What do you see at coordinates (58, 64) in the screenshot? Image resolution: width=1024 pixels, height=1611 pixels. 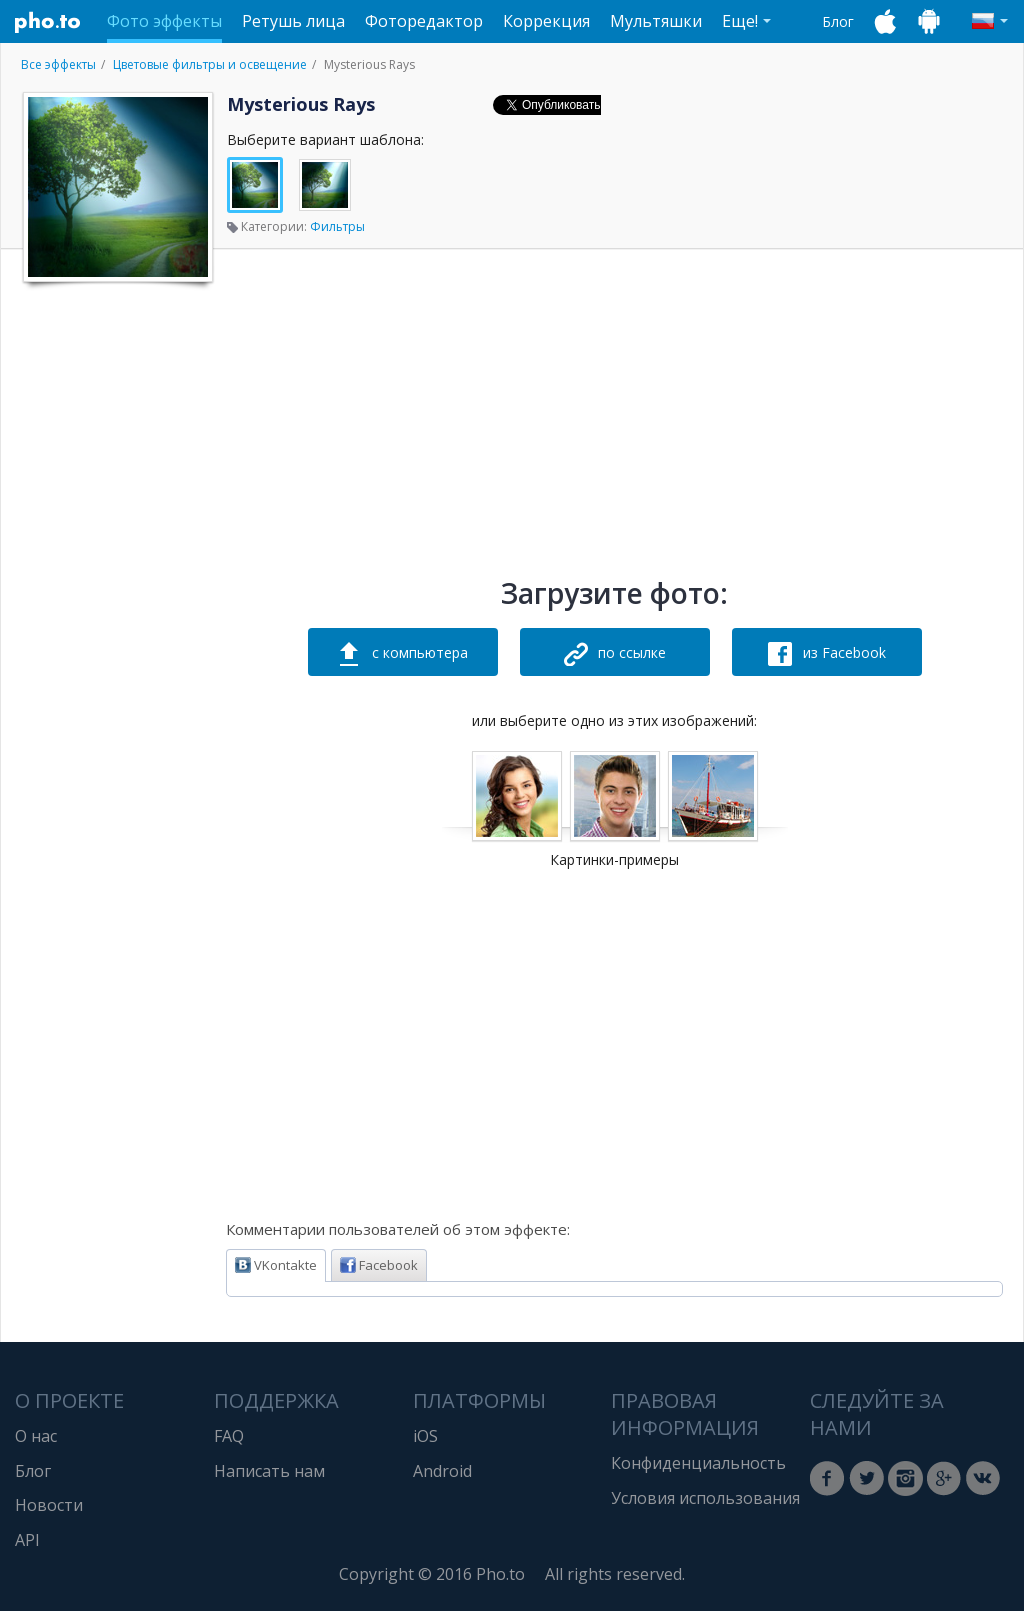 I see `Все эффекты` at bounding box center [58, 64].